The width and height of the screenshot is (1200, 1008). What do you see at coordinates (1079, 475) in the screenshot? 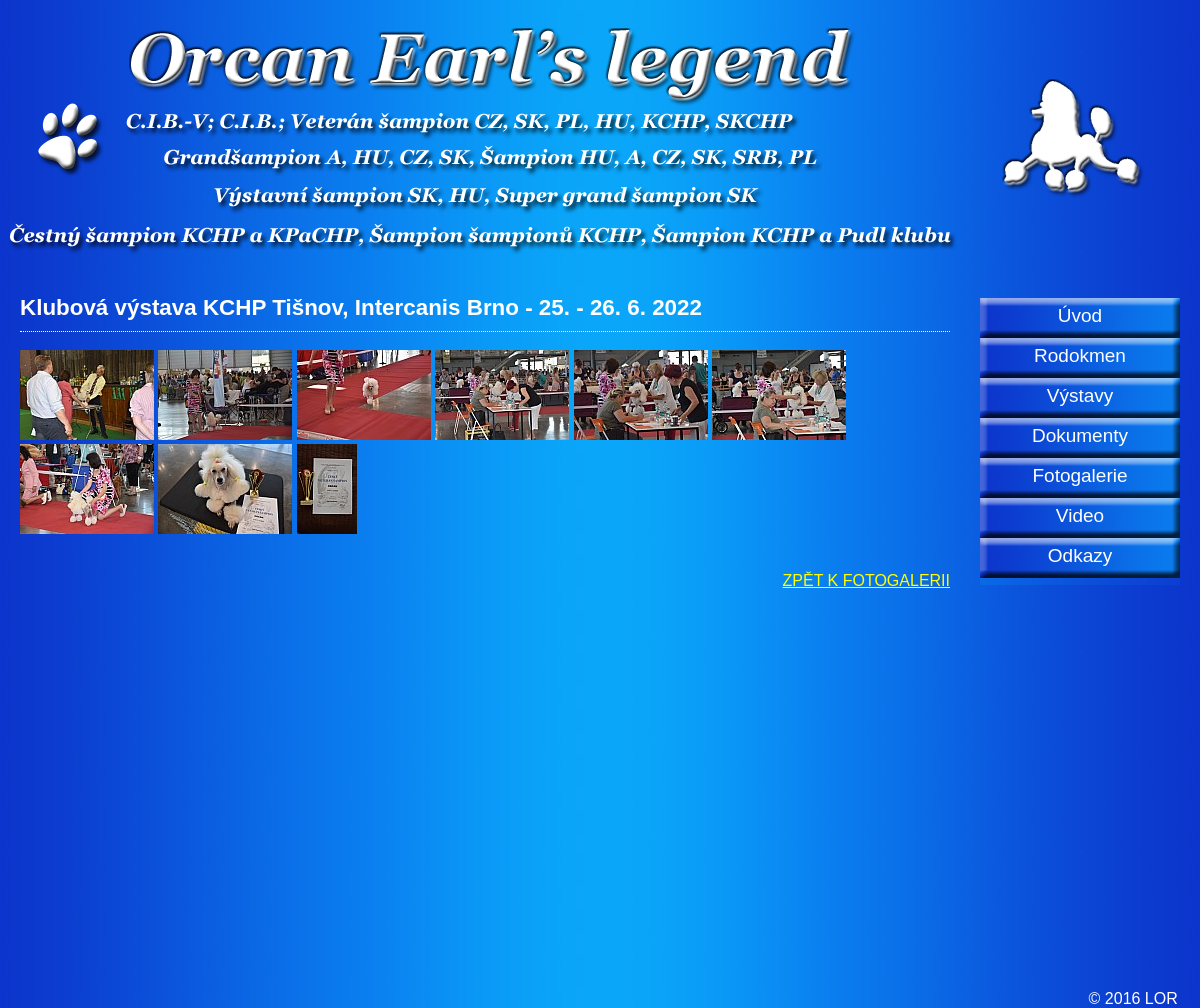
I see `Fotogalerie` at bounding box center [1079, 475].